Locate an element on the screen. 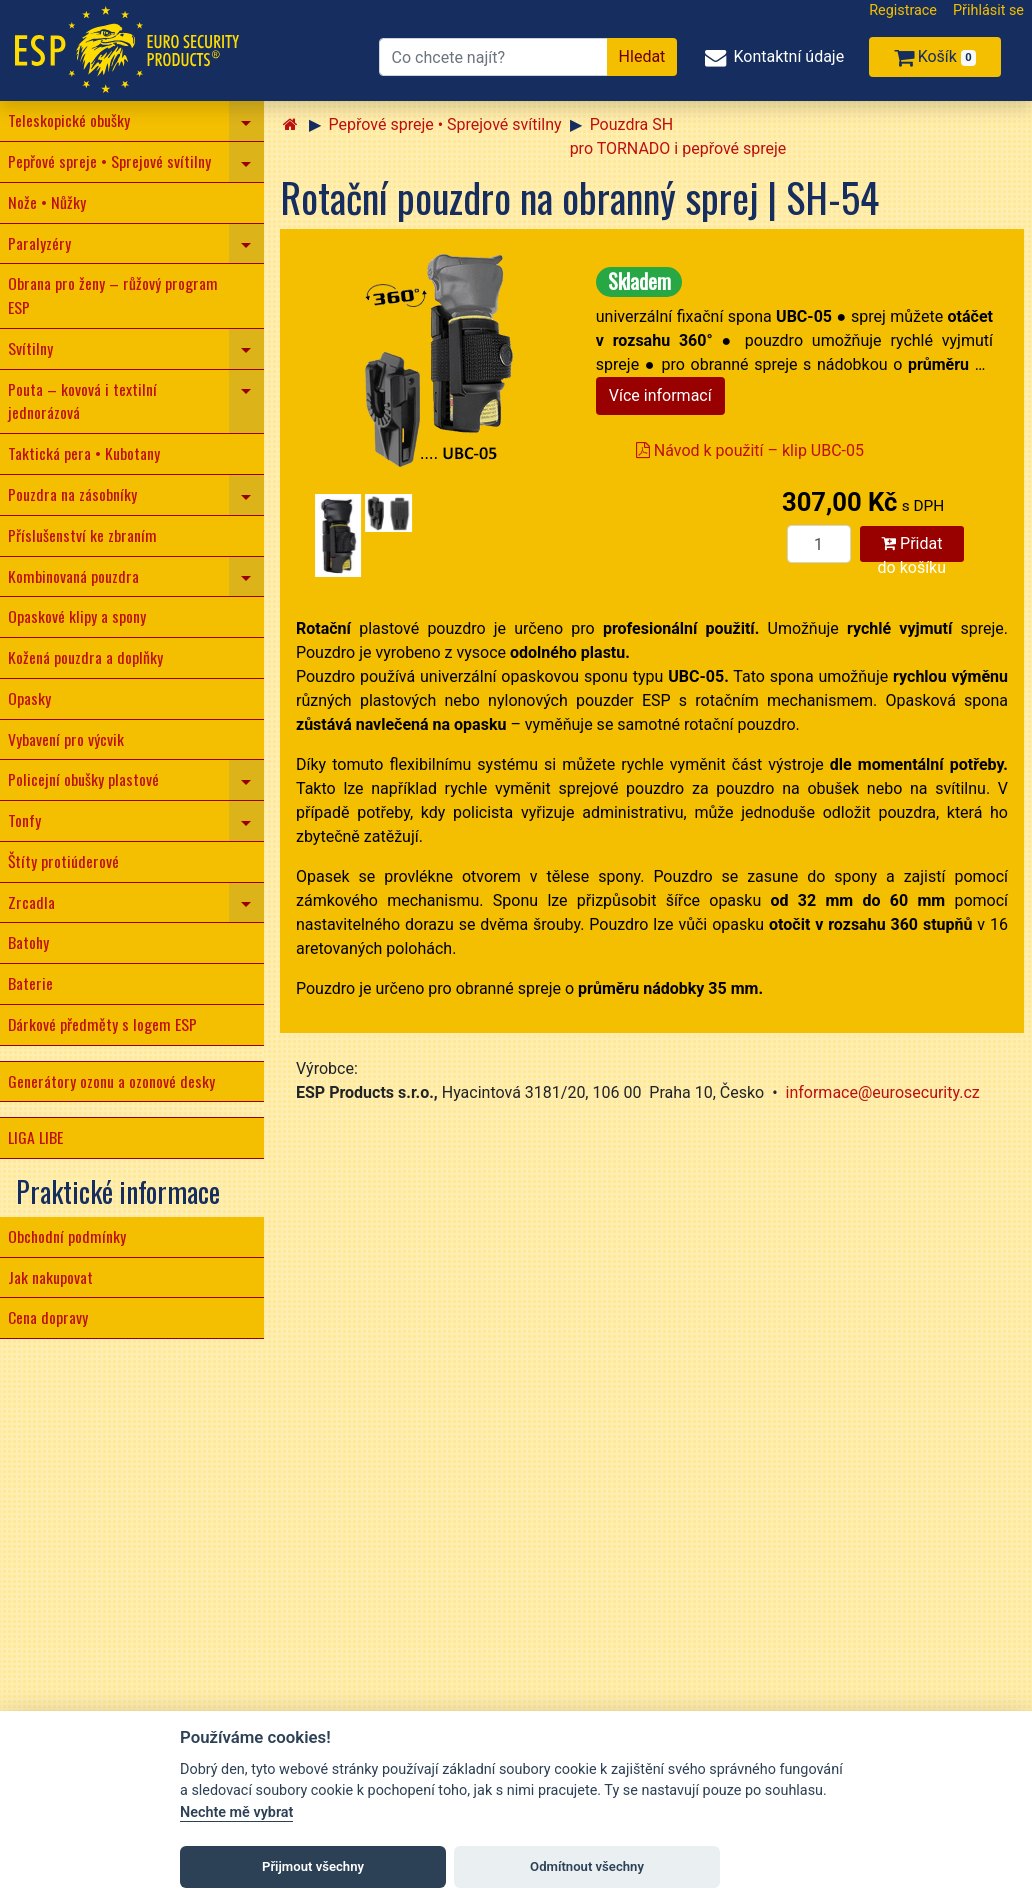 The image size is (1032, 1904). Dárkové předměty s logem ESP is located at coordinates (102, 1024).